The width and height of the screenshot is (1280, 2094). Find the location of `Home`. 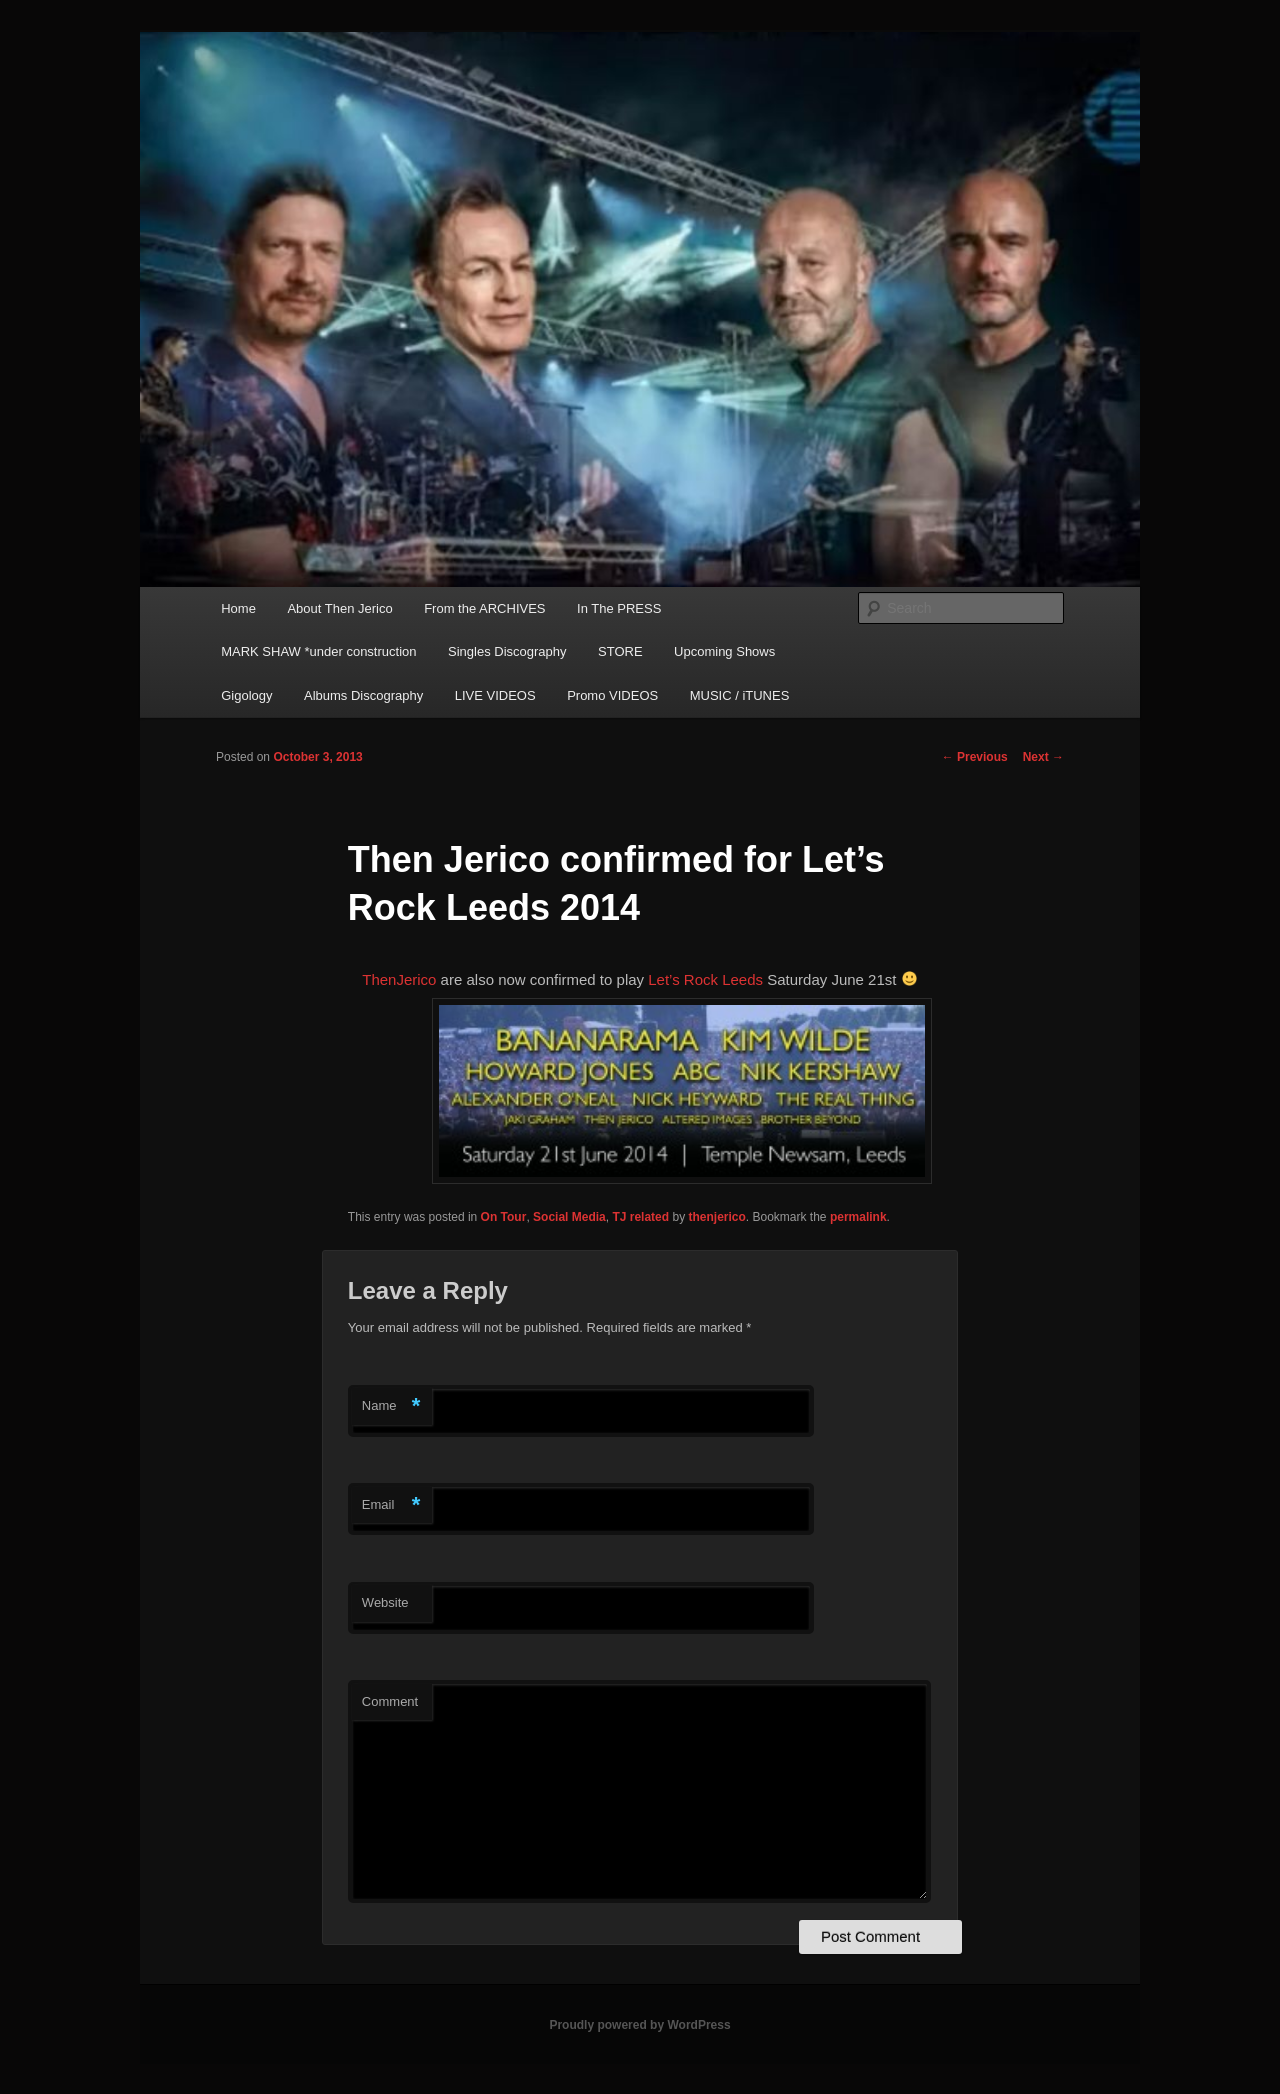

Home is located at coordinates (238, 608).